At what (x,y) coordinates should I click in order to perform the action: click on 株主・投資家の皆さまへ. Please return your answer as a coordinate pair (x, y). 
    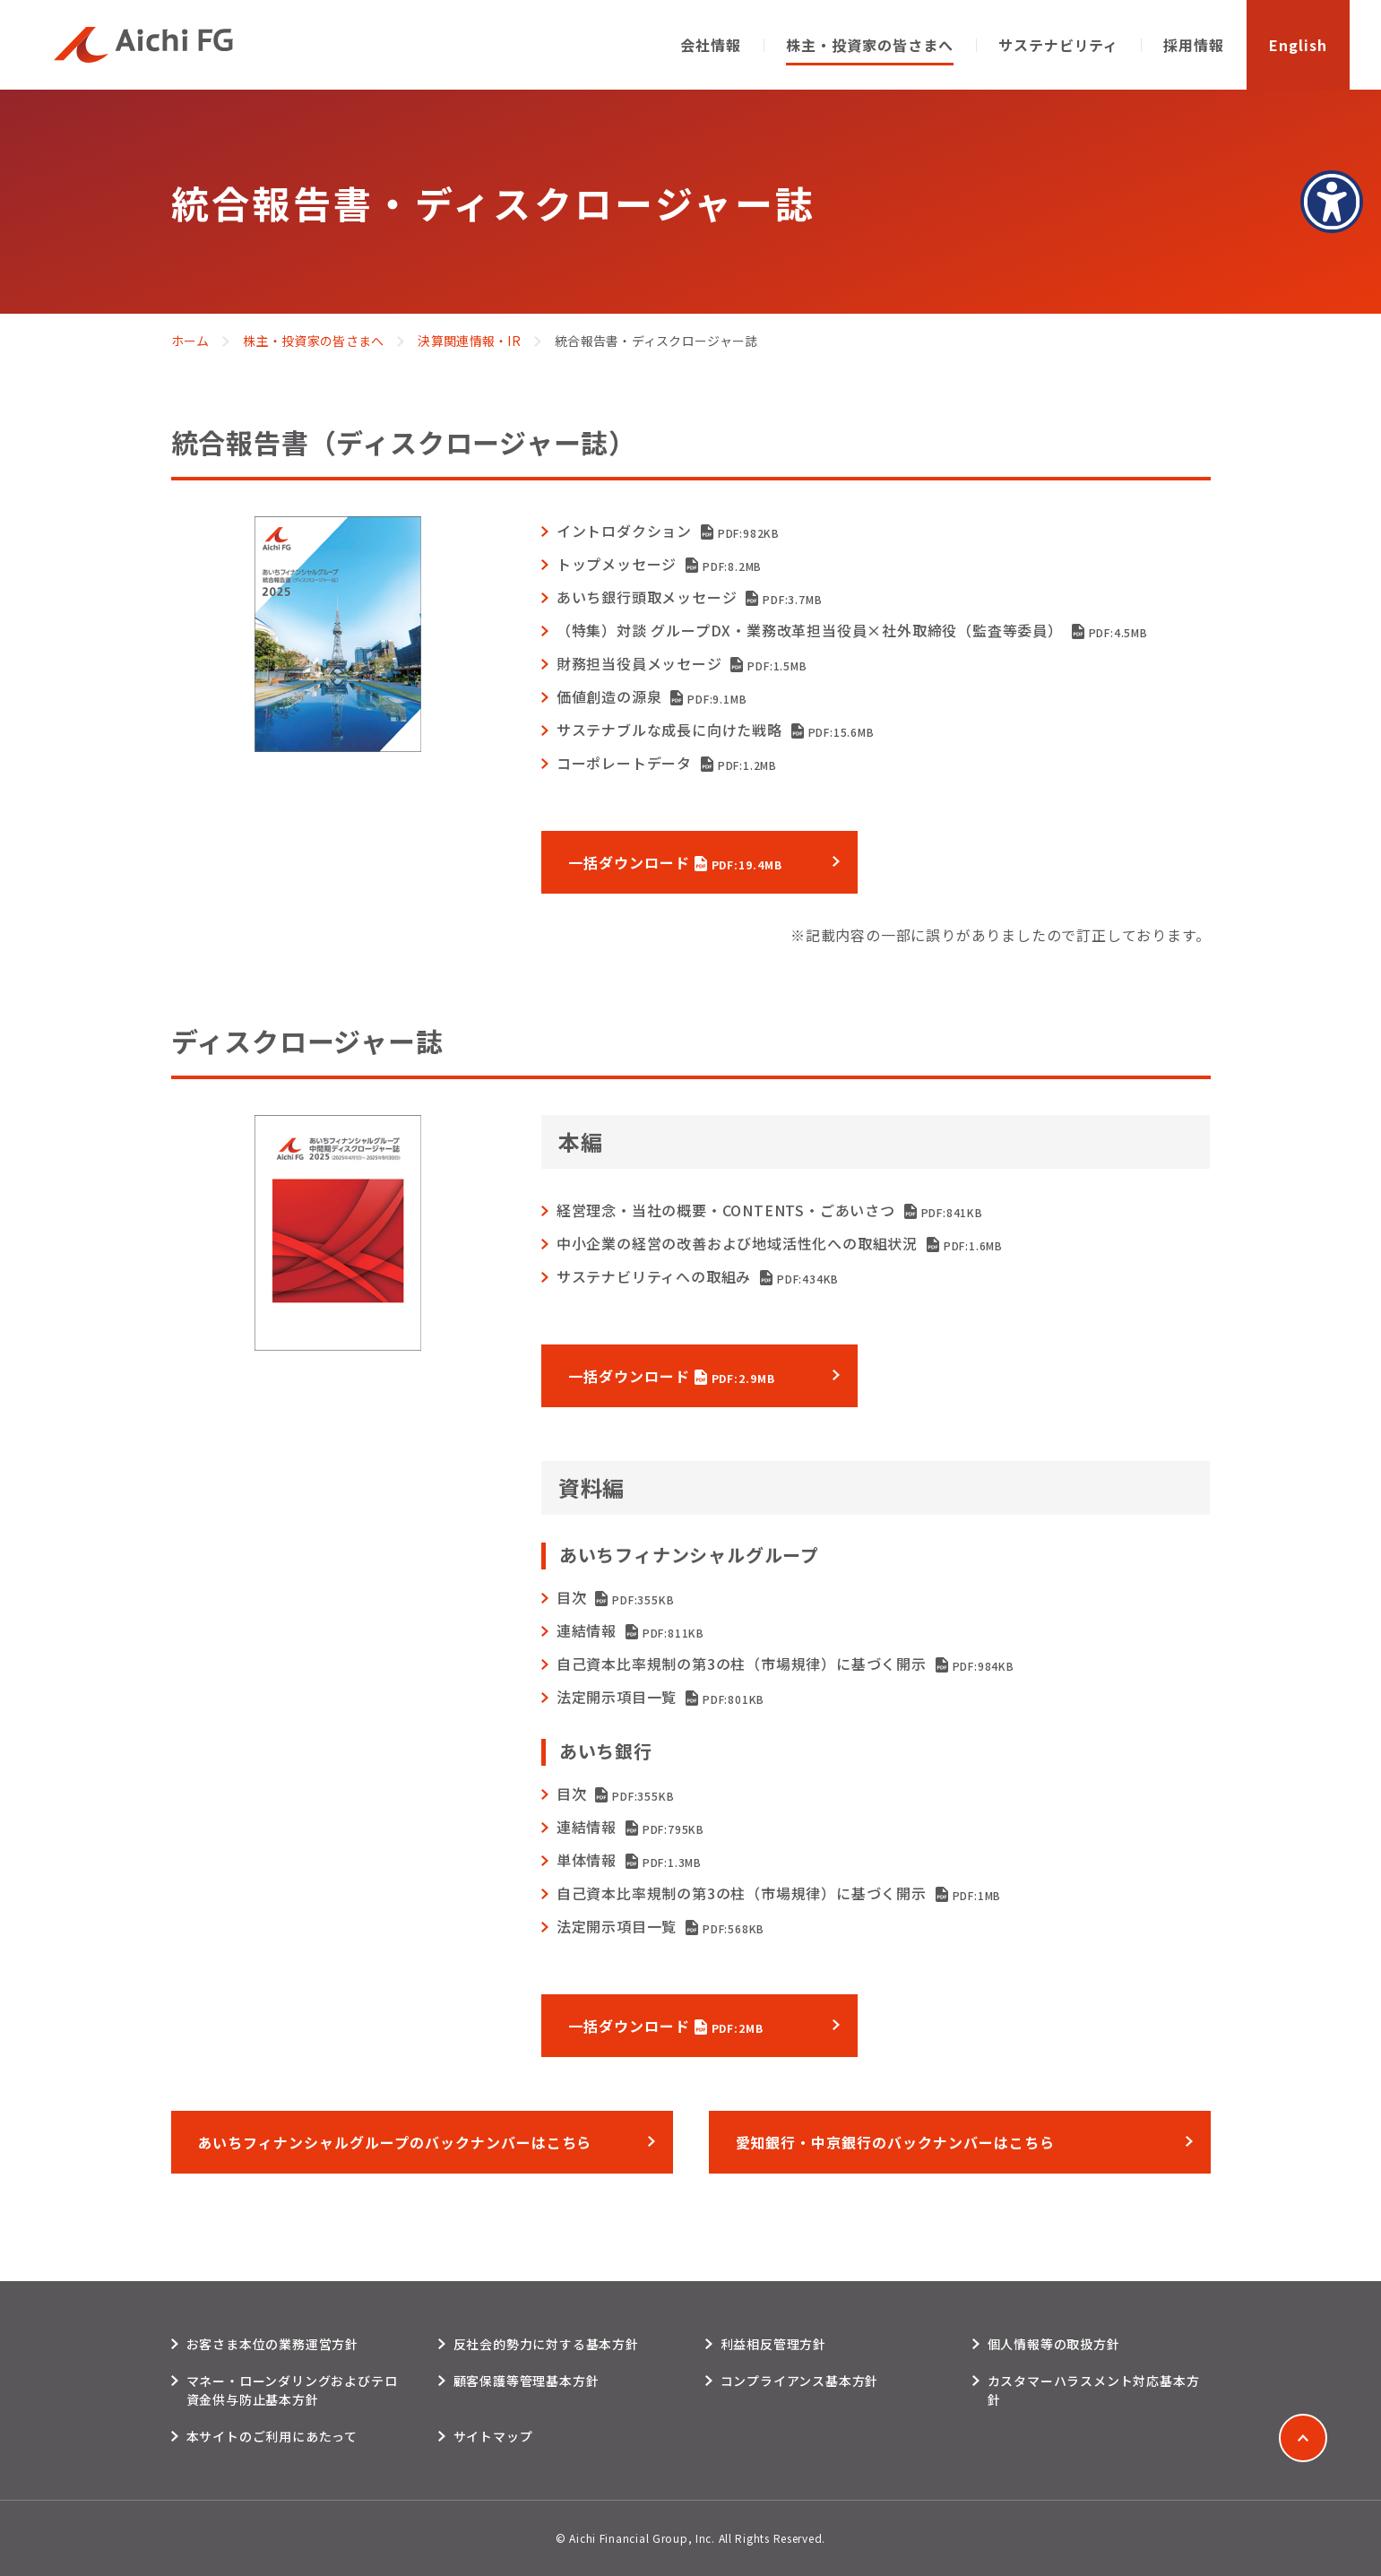
    Looking at the image, I should click on (313, 341).